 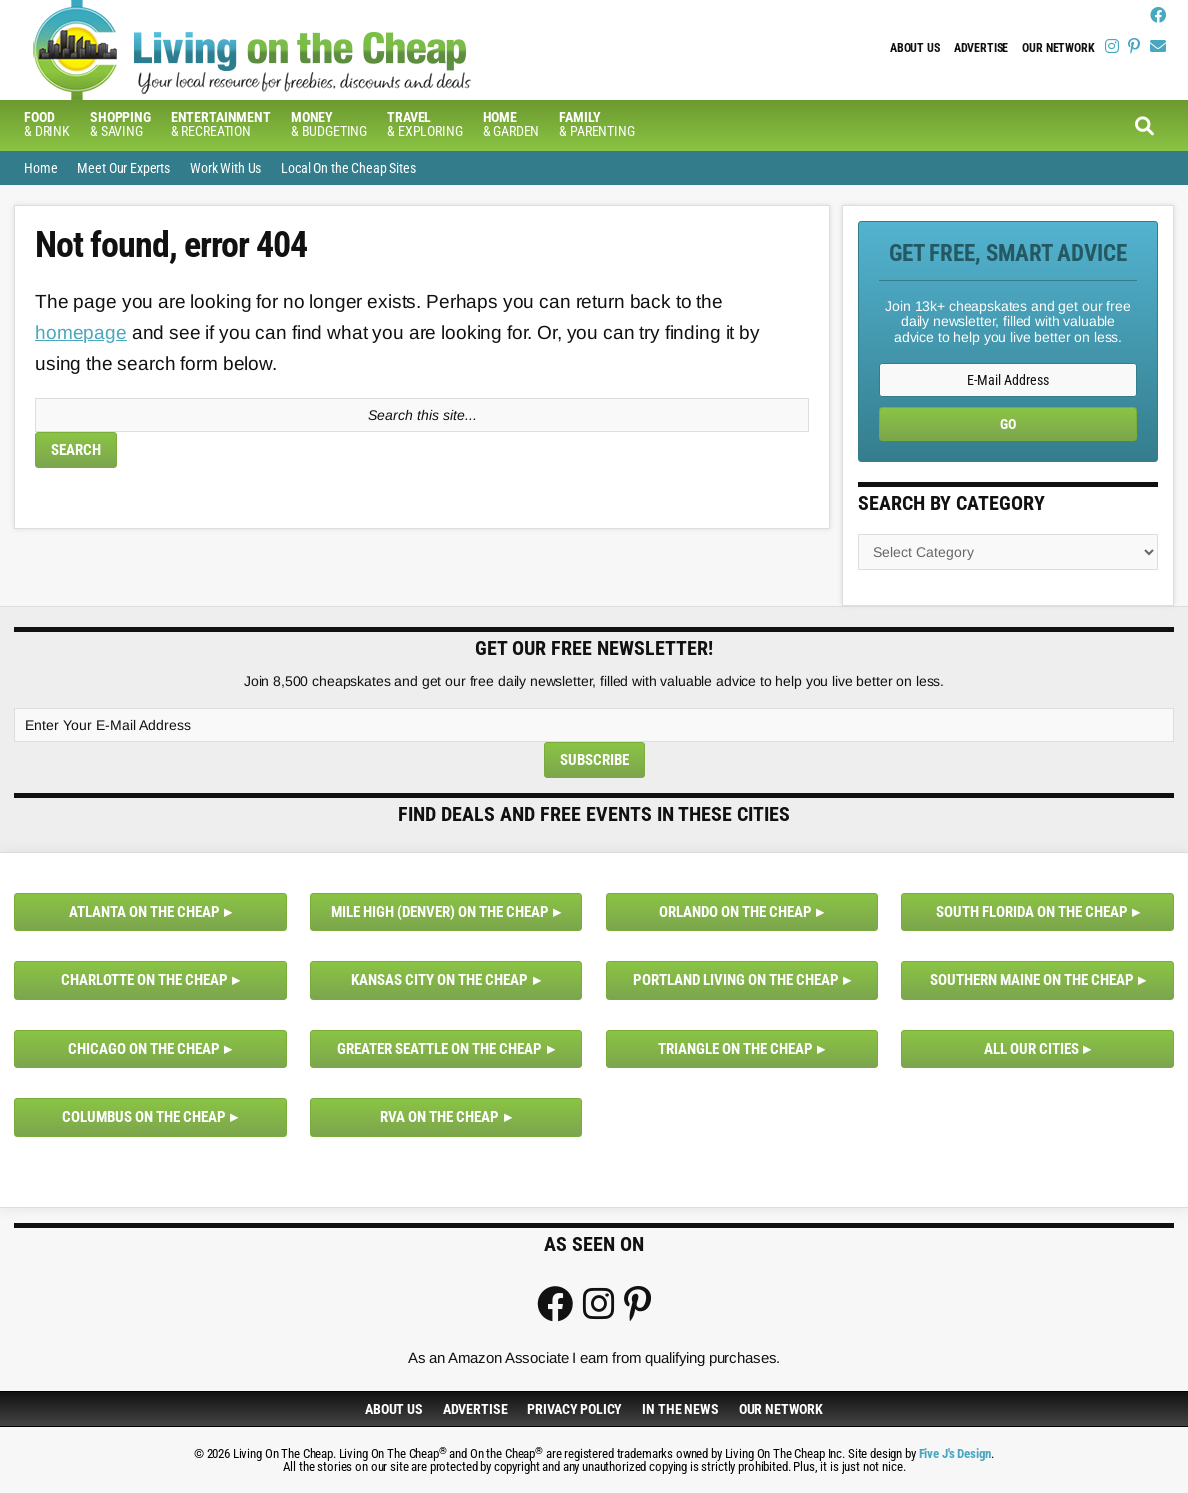 What do you see at coordinates (1008, 380) in the screenshot?
I see `[E-Mail Address]` at bounding box center [1008, 380].